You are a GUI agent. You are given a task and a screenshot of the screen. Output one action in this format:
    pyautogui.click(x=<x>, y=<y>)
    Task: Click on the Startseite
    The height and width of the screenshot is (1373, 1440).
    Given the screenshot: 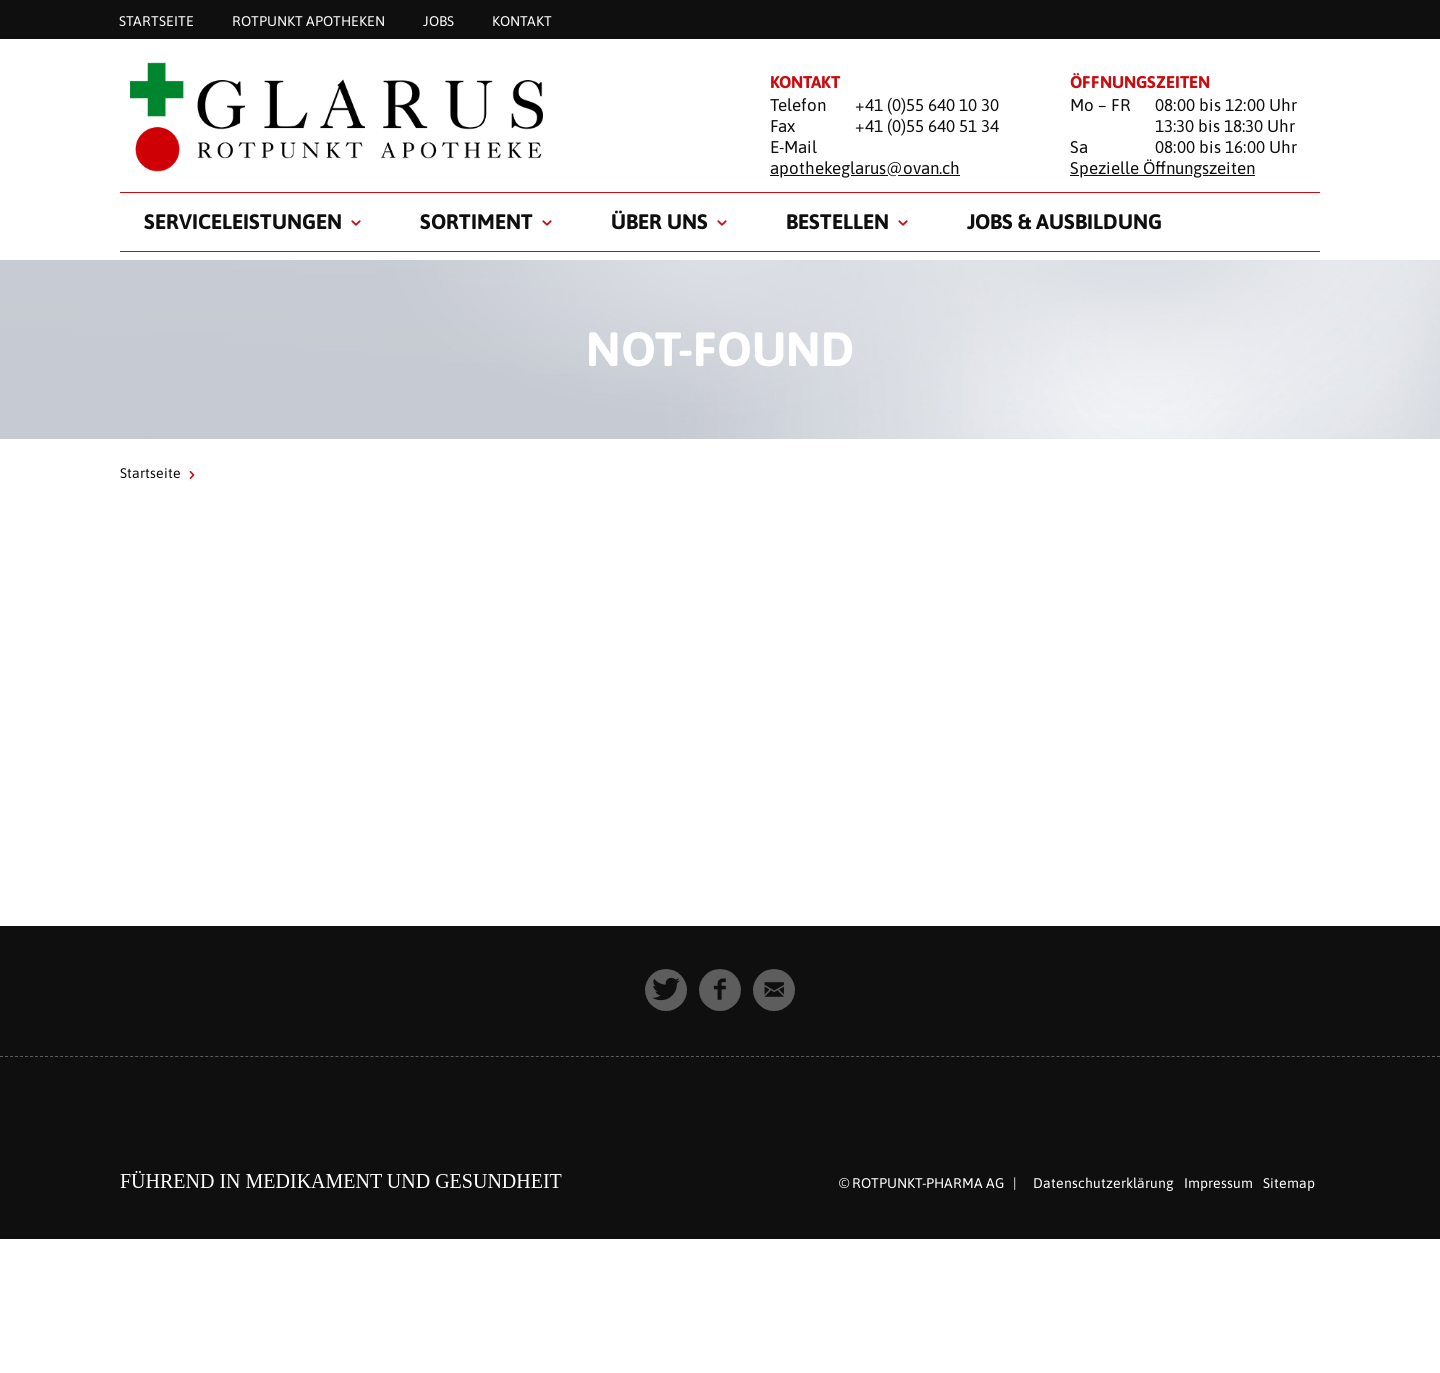 What is the action you would take?
    pyautogui.click(x=156, y=20)
    